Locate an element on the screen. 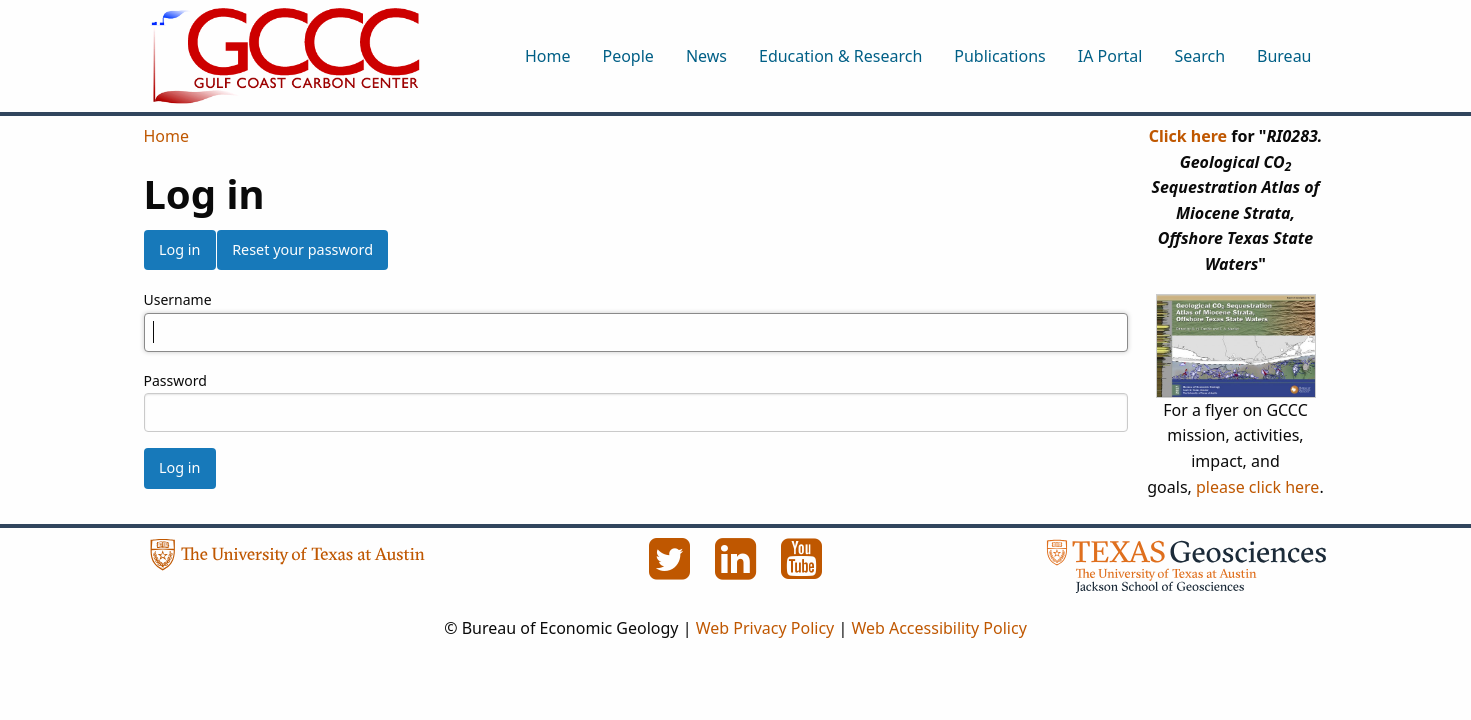 The width and height of the screenshot is (1471, 720). please click here is located at coordinates (1257, 487).